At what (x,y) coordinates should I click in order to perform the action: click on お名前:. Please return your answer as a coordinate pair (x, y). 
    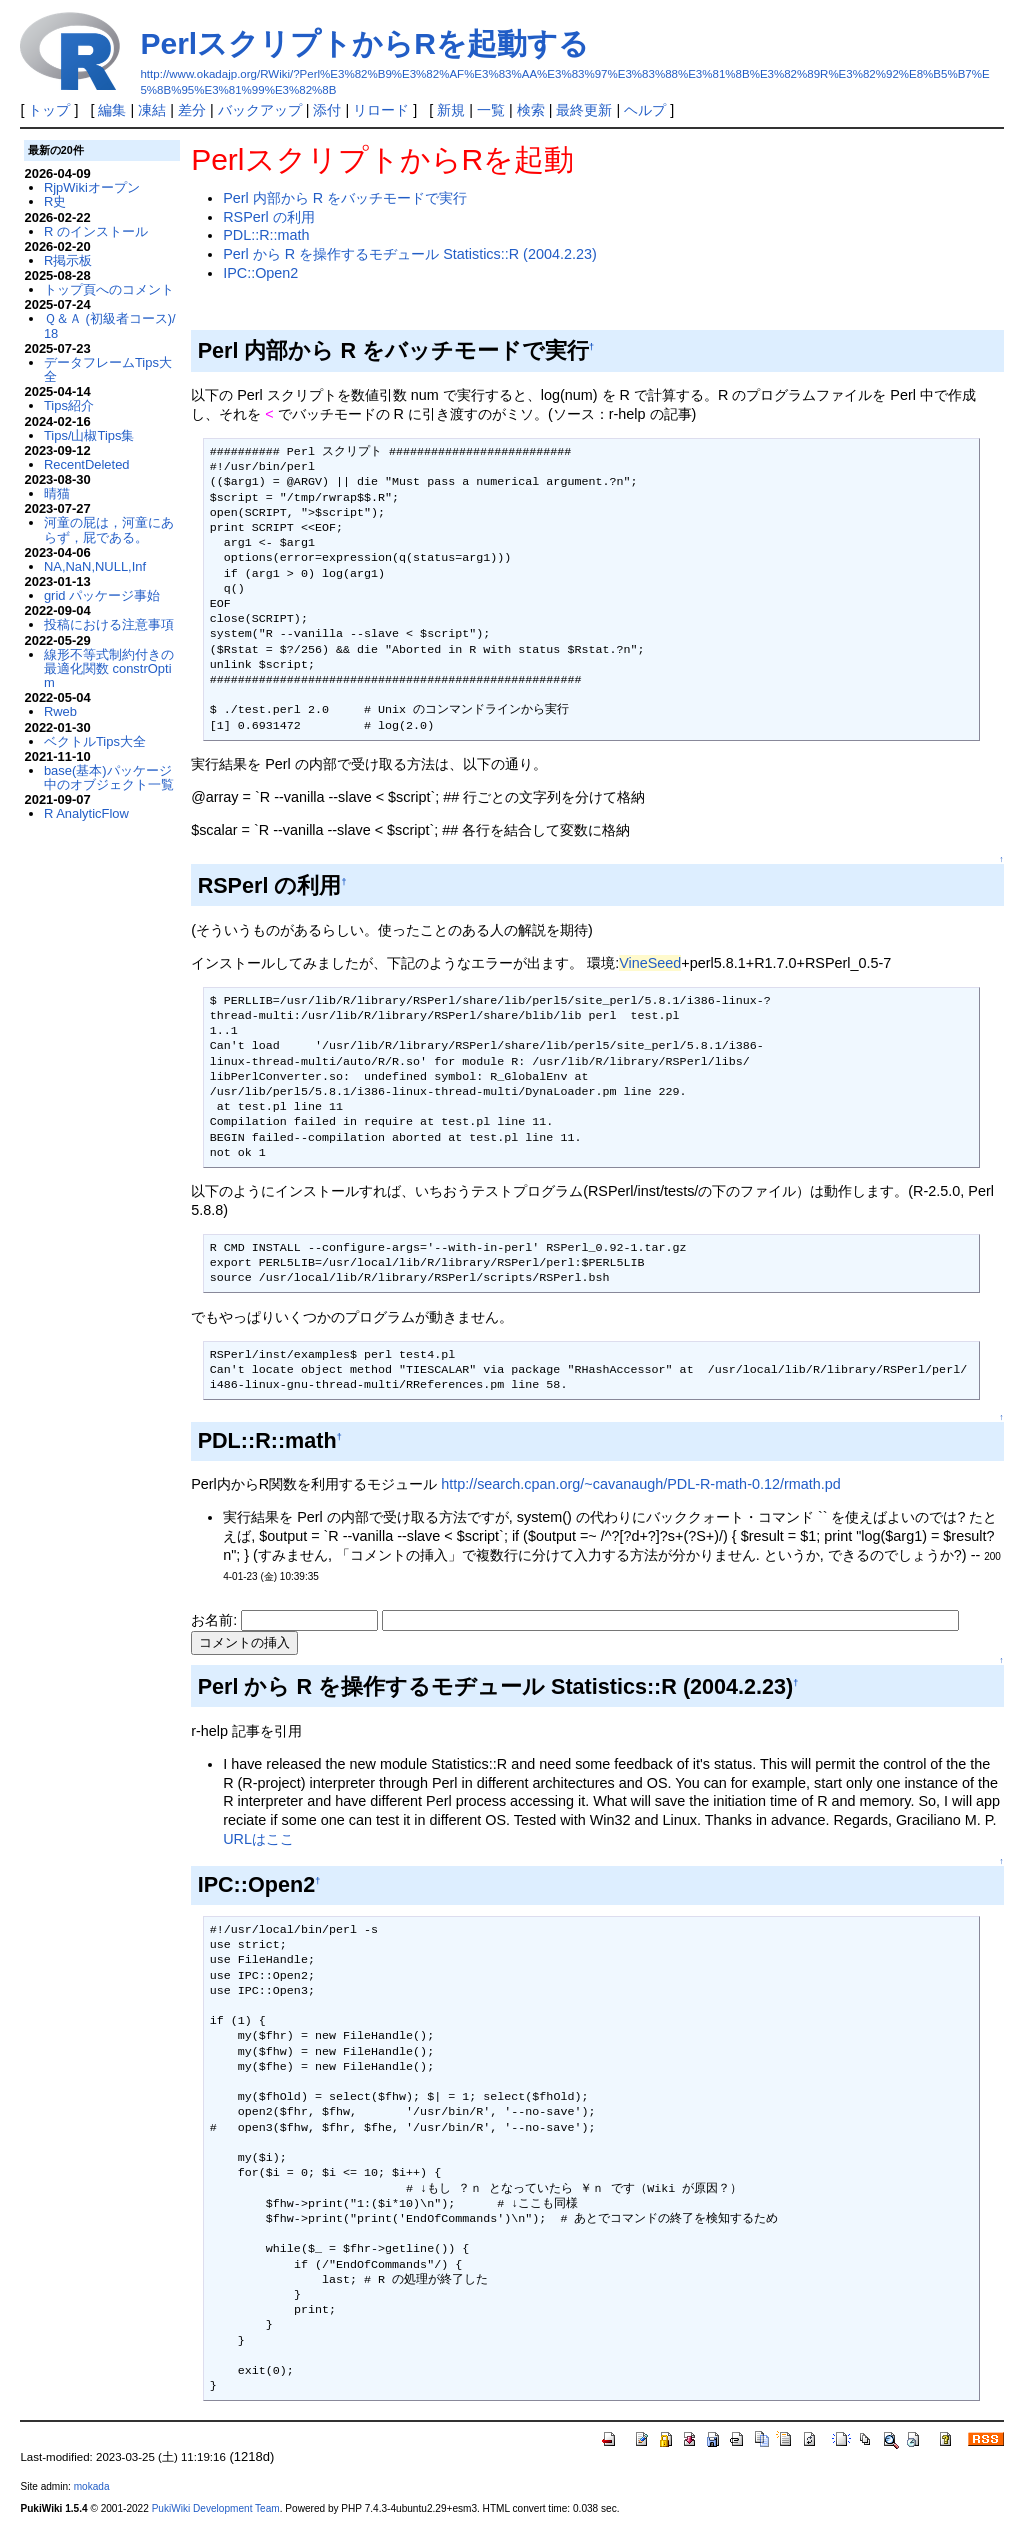
    Looking at the image, I should click on (216, 1620).